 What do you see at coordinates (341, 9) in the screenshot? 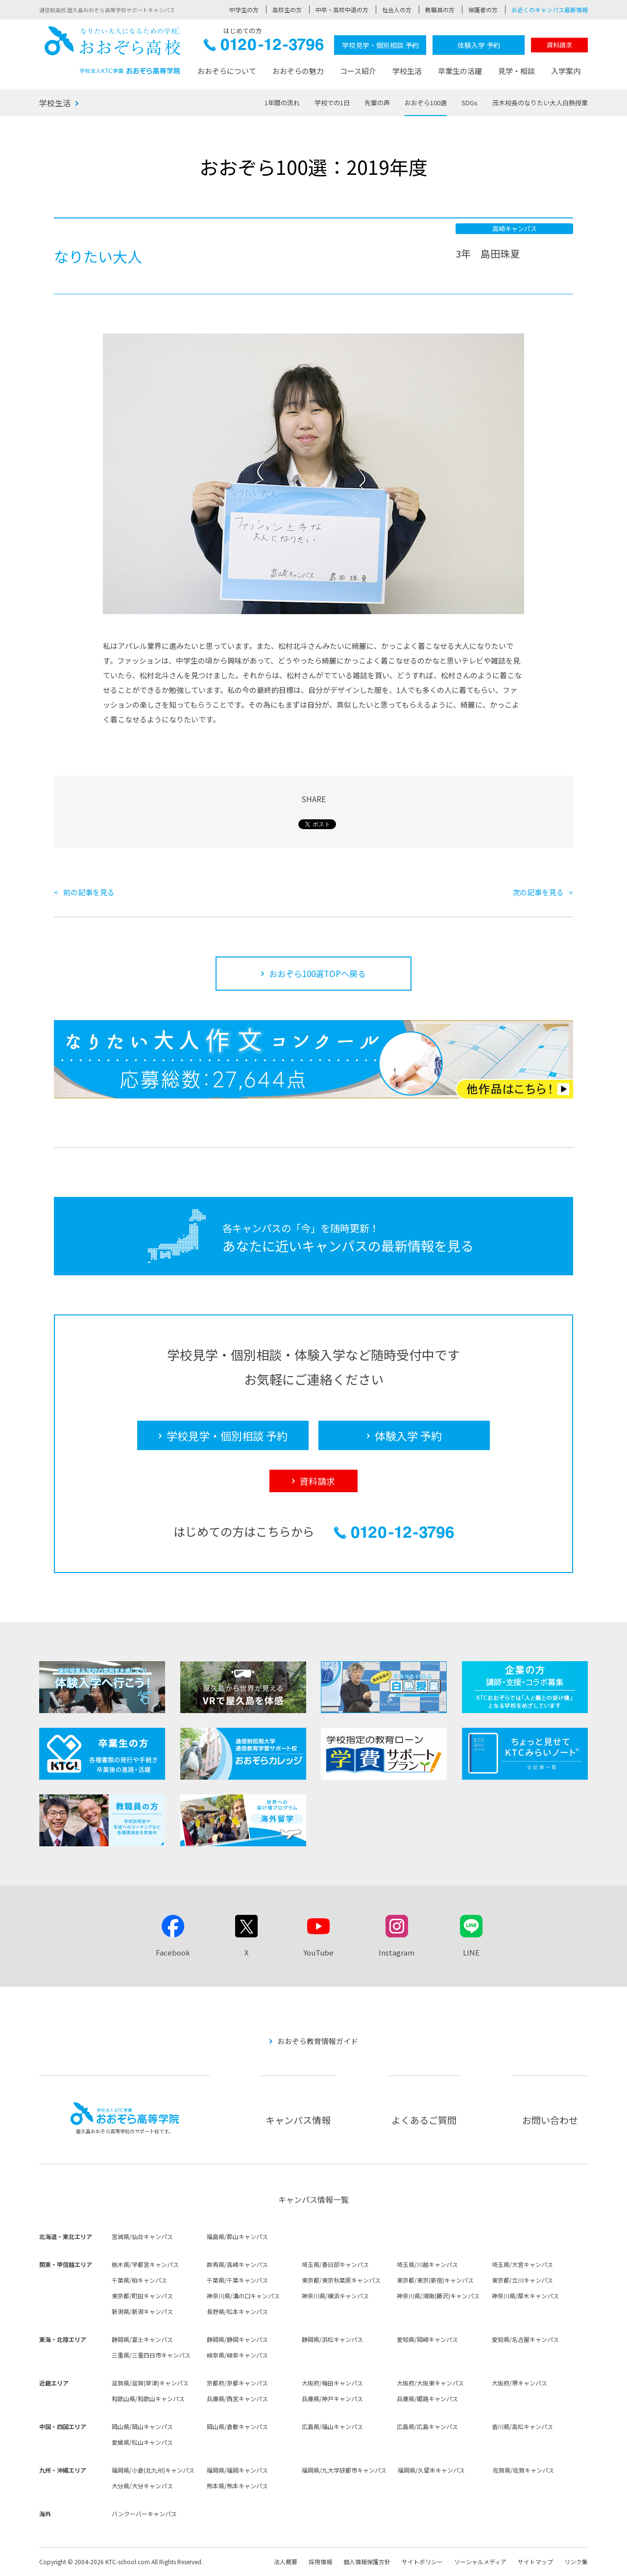
I see `中卒・高校中退の方` at bounding box center [341, 9].